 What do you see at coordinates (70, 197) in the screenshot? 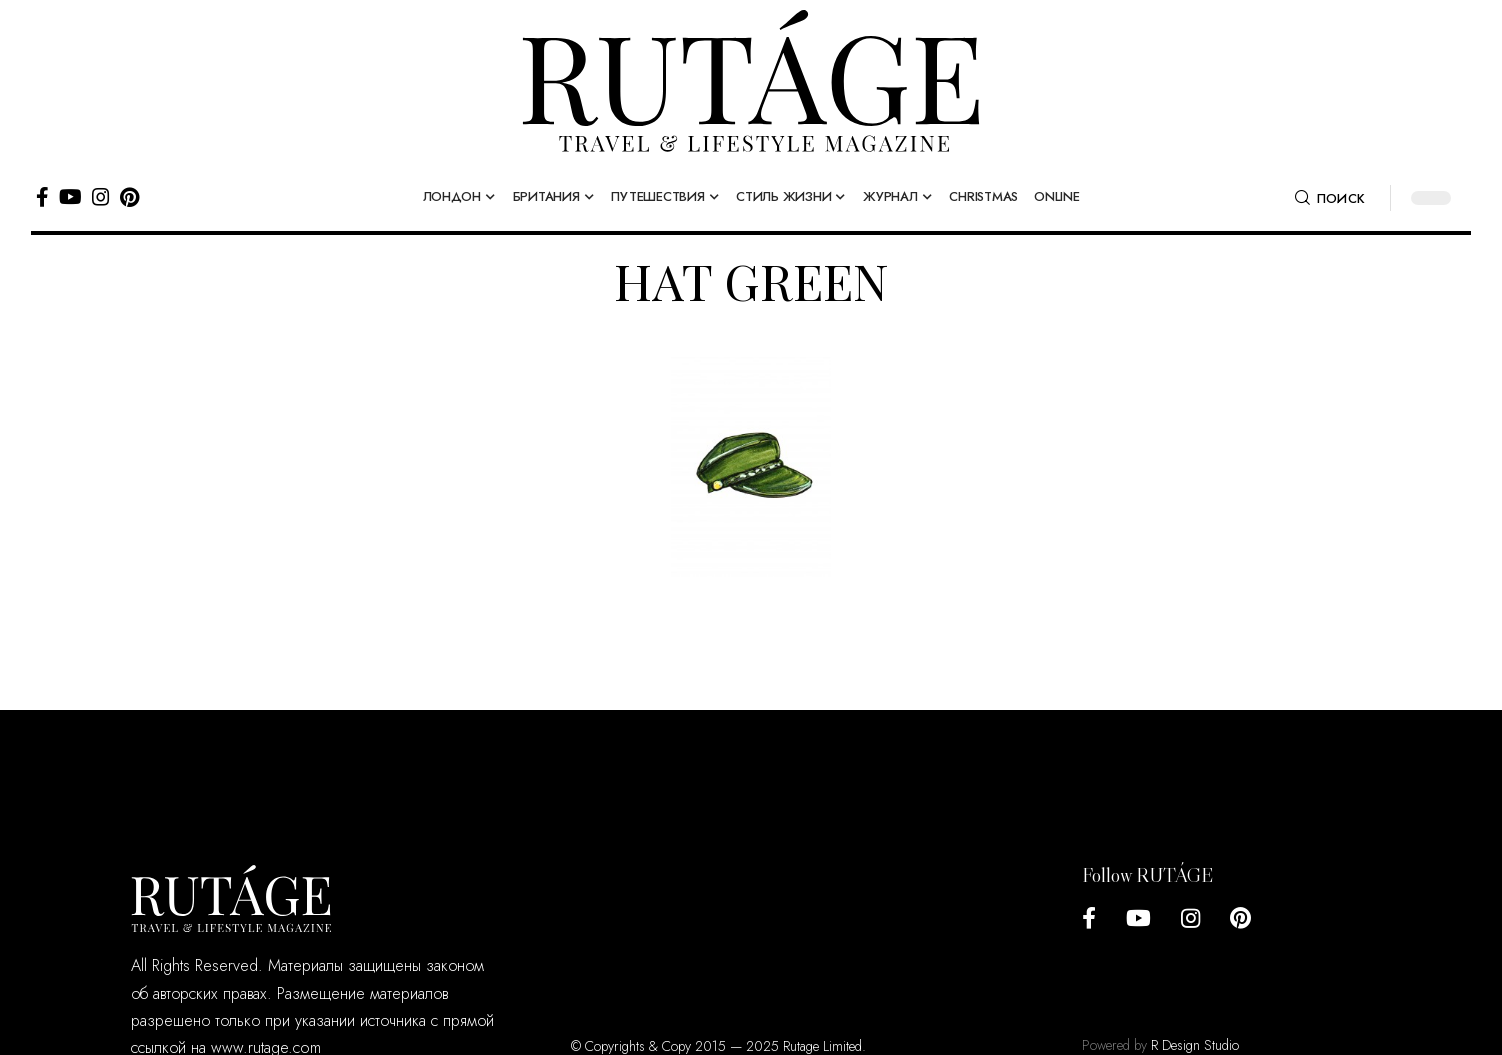
I see `[YouTube]` at bounding box center [70, 197].